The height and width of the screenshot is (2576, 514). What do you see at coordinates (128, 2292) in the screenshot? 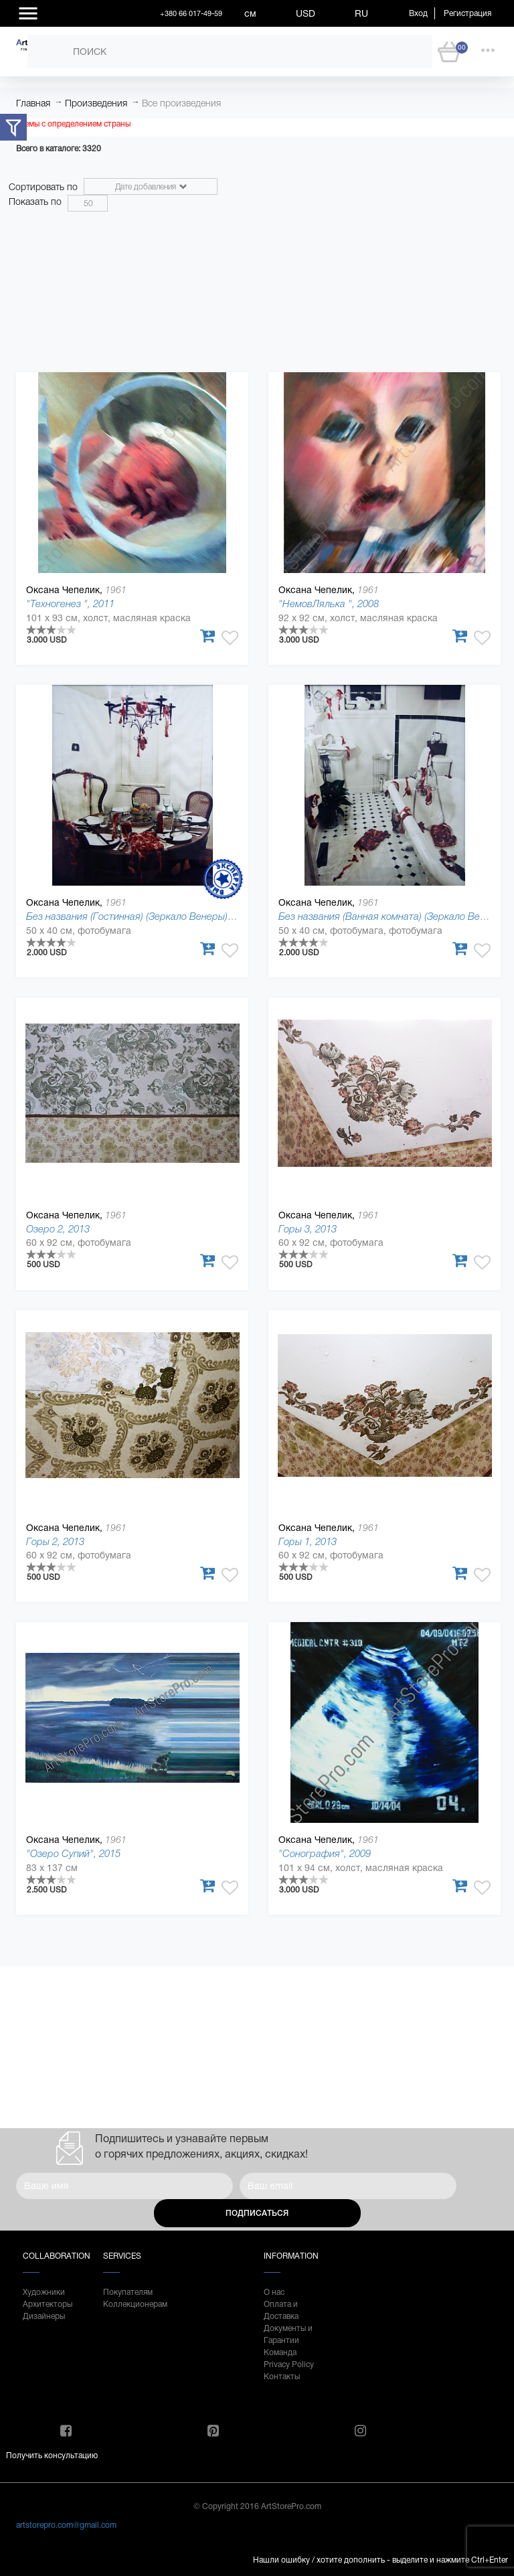
I see `Покупателям` at bounding box center [128, 2292].